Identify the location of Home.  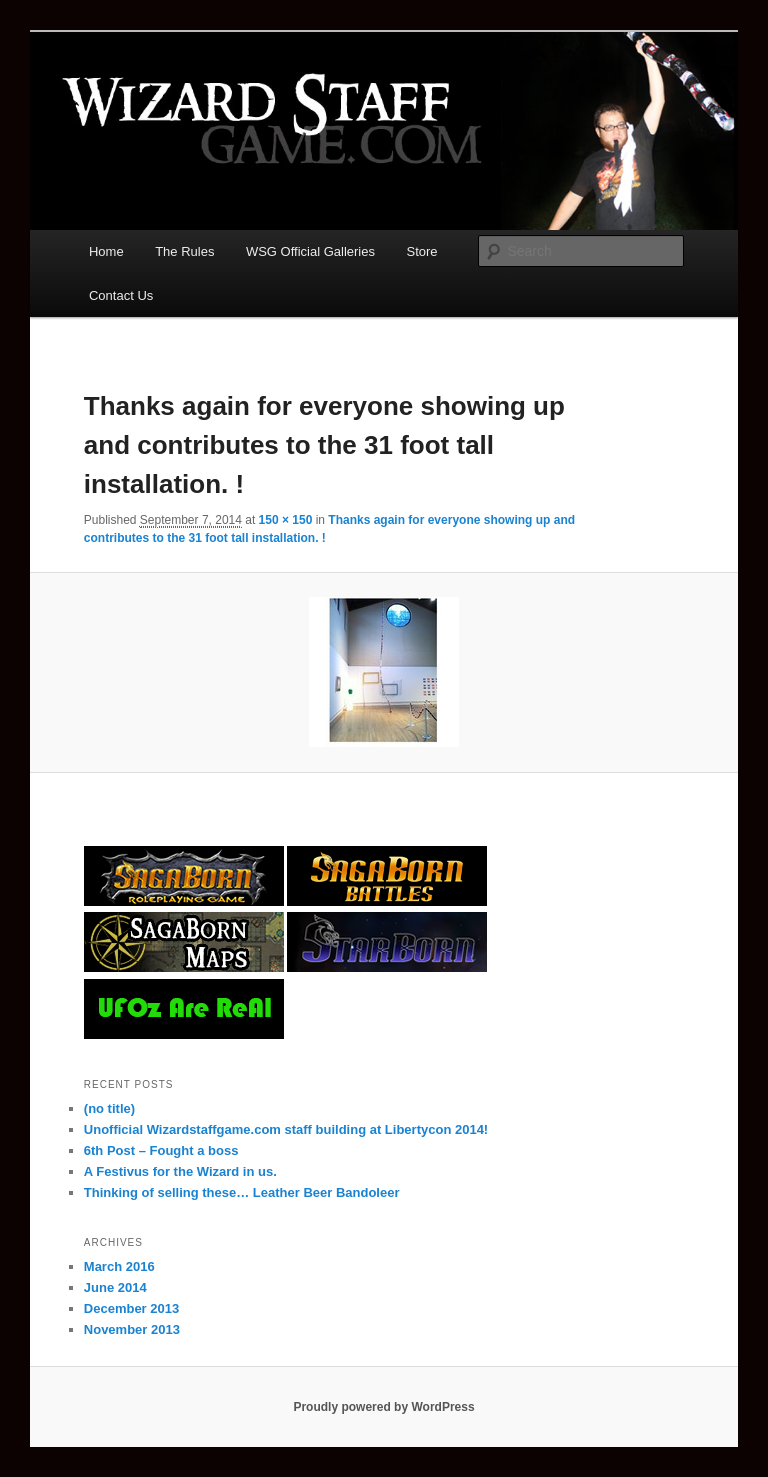
(106, 251).